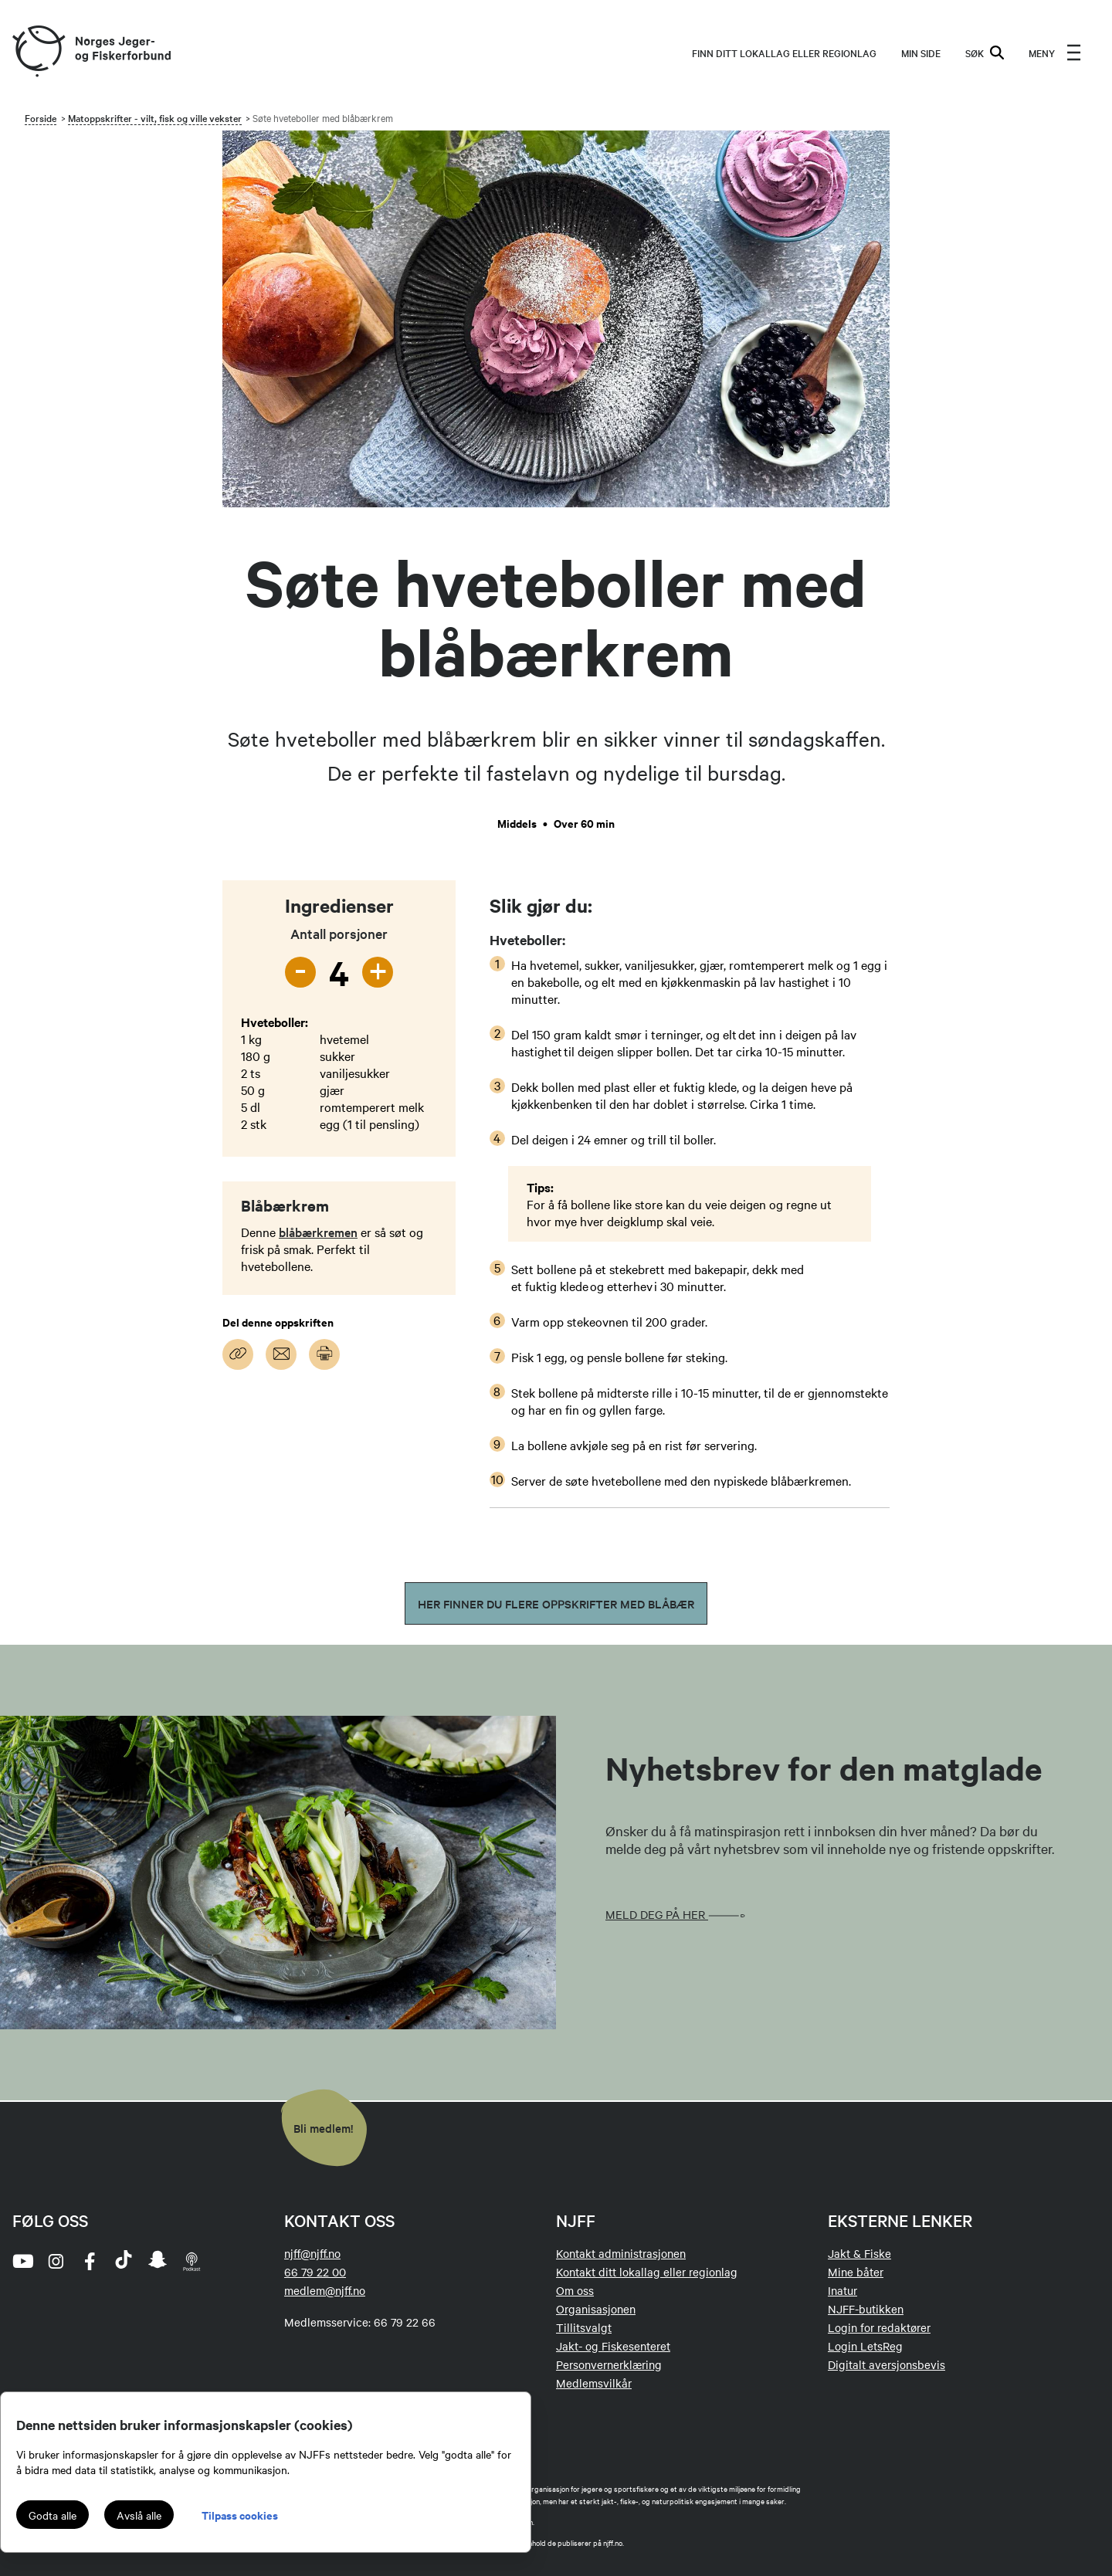 This screenshot has width=1112, height=2576. I want to click on Meld deg på her, so click(679, 1914).